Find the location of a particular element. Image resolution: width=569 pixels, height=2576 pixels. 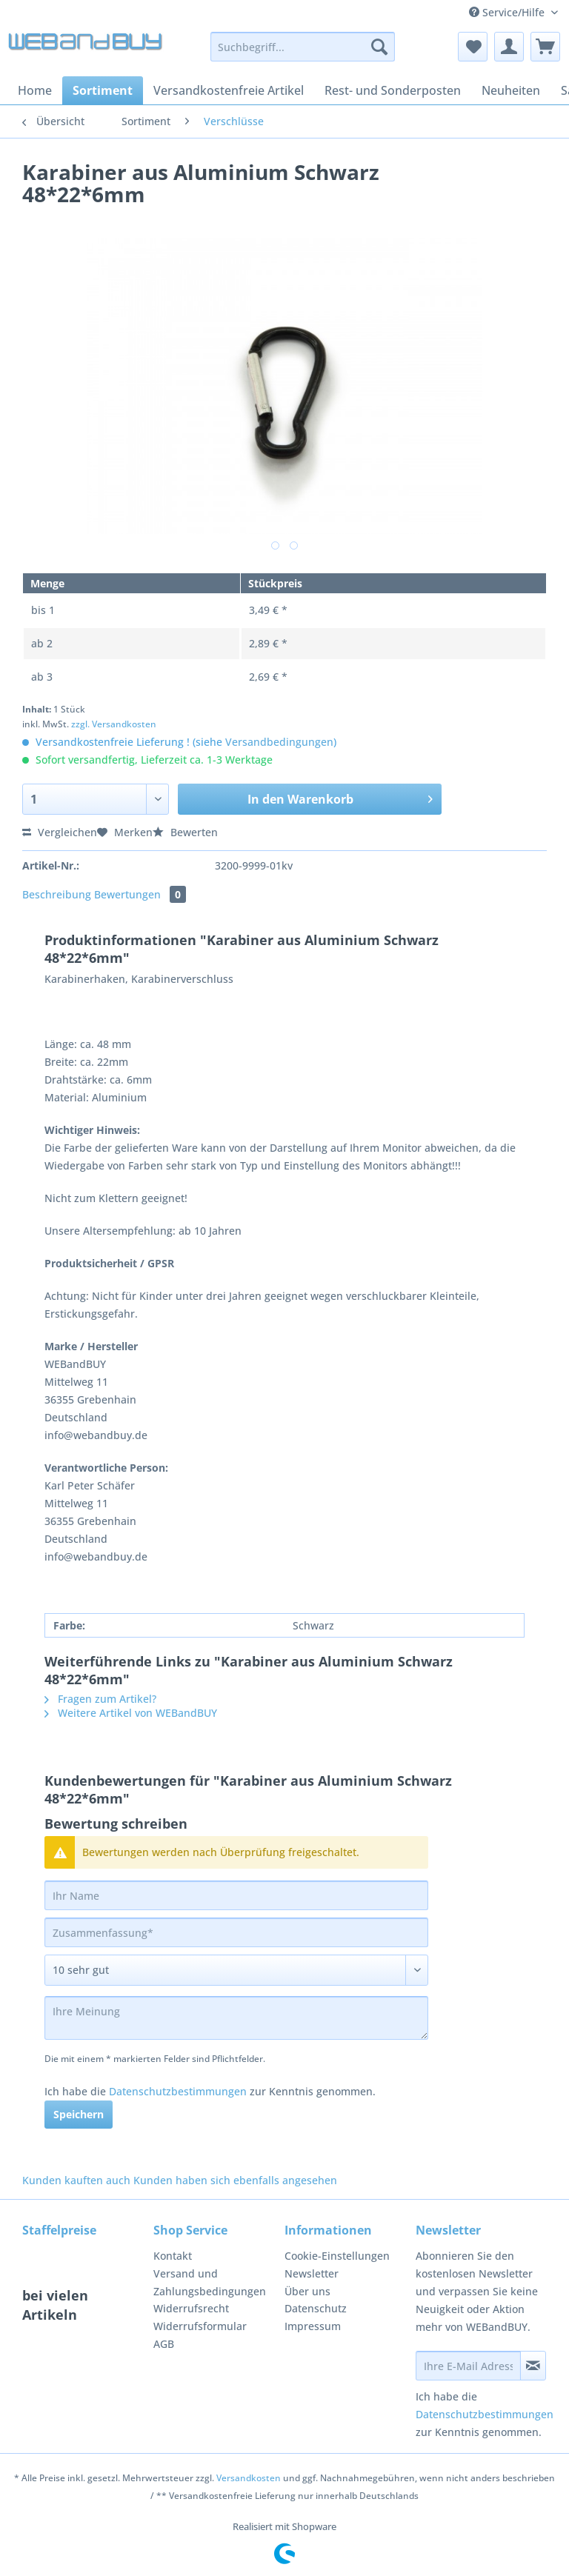

[Suchbegriff...] is located at coordinates (303, 46).